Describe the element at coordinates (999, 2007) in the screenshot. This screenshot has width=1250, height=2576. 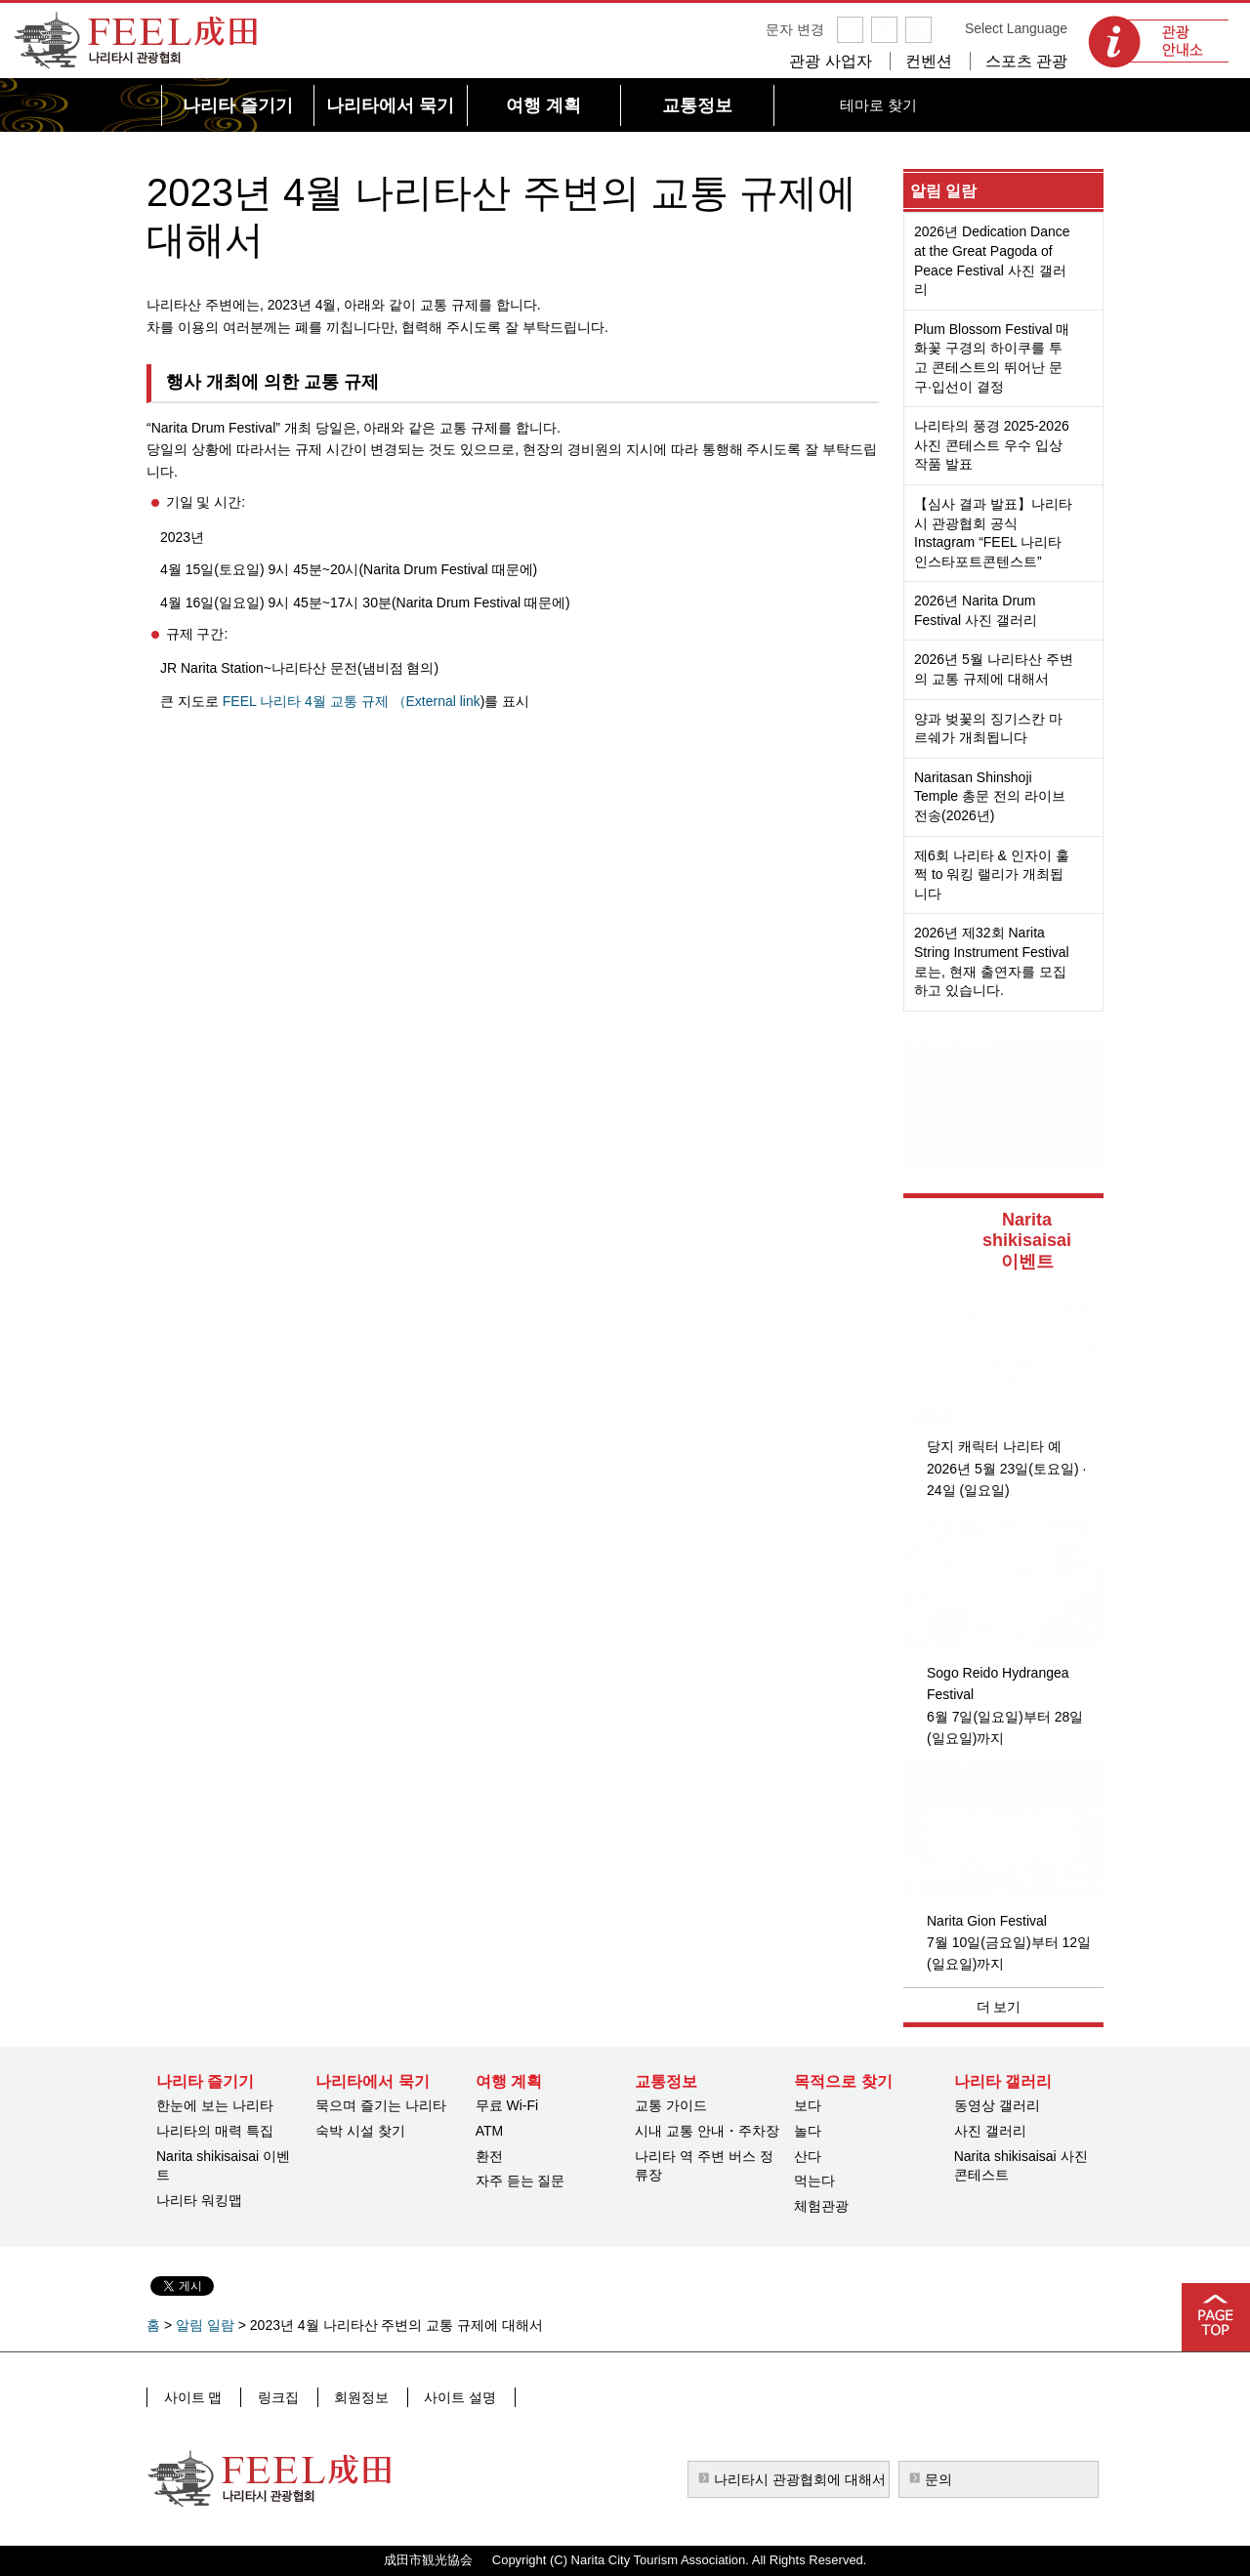
I see `더 보기` at that location.